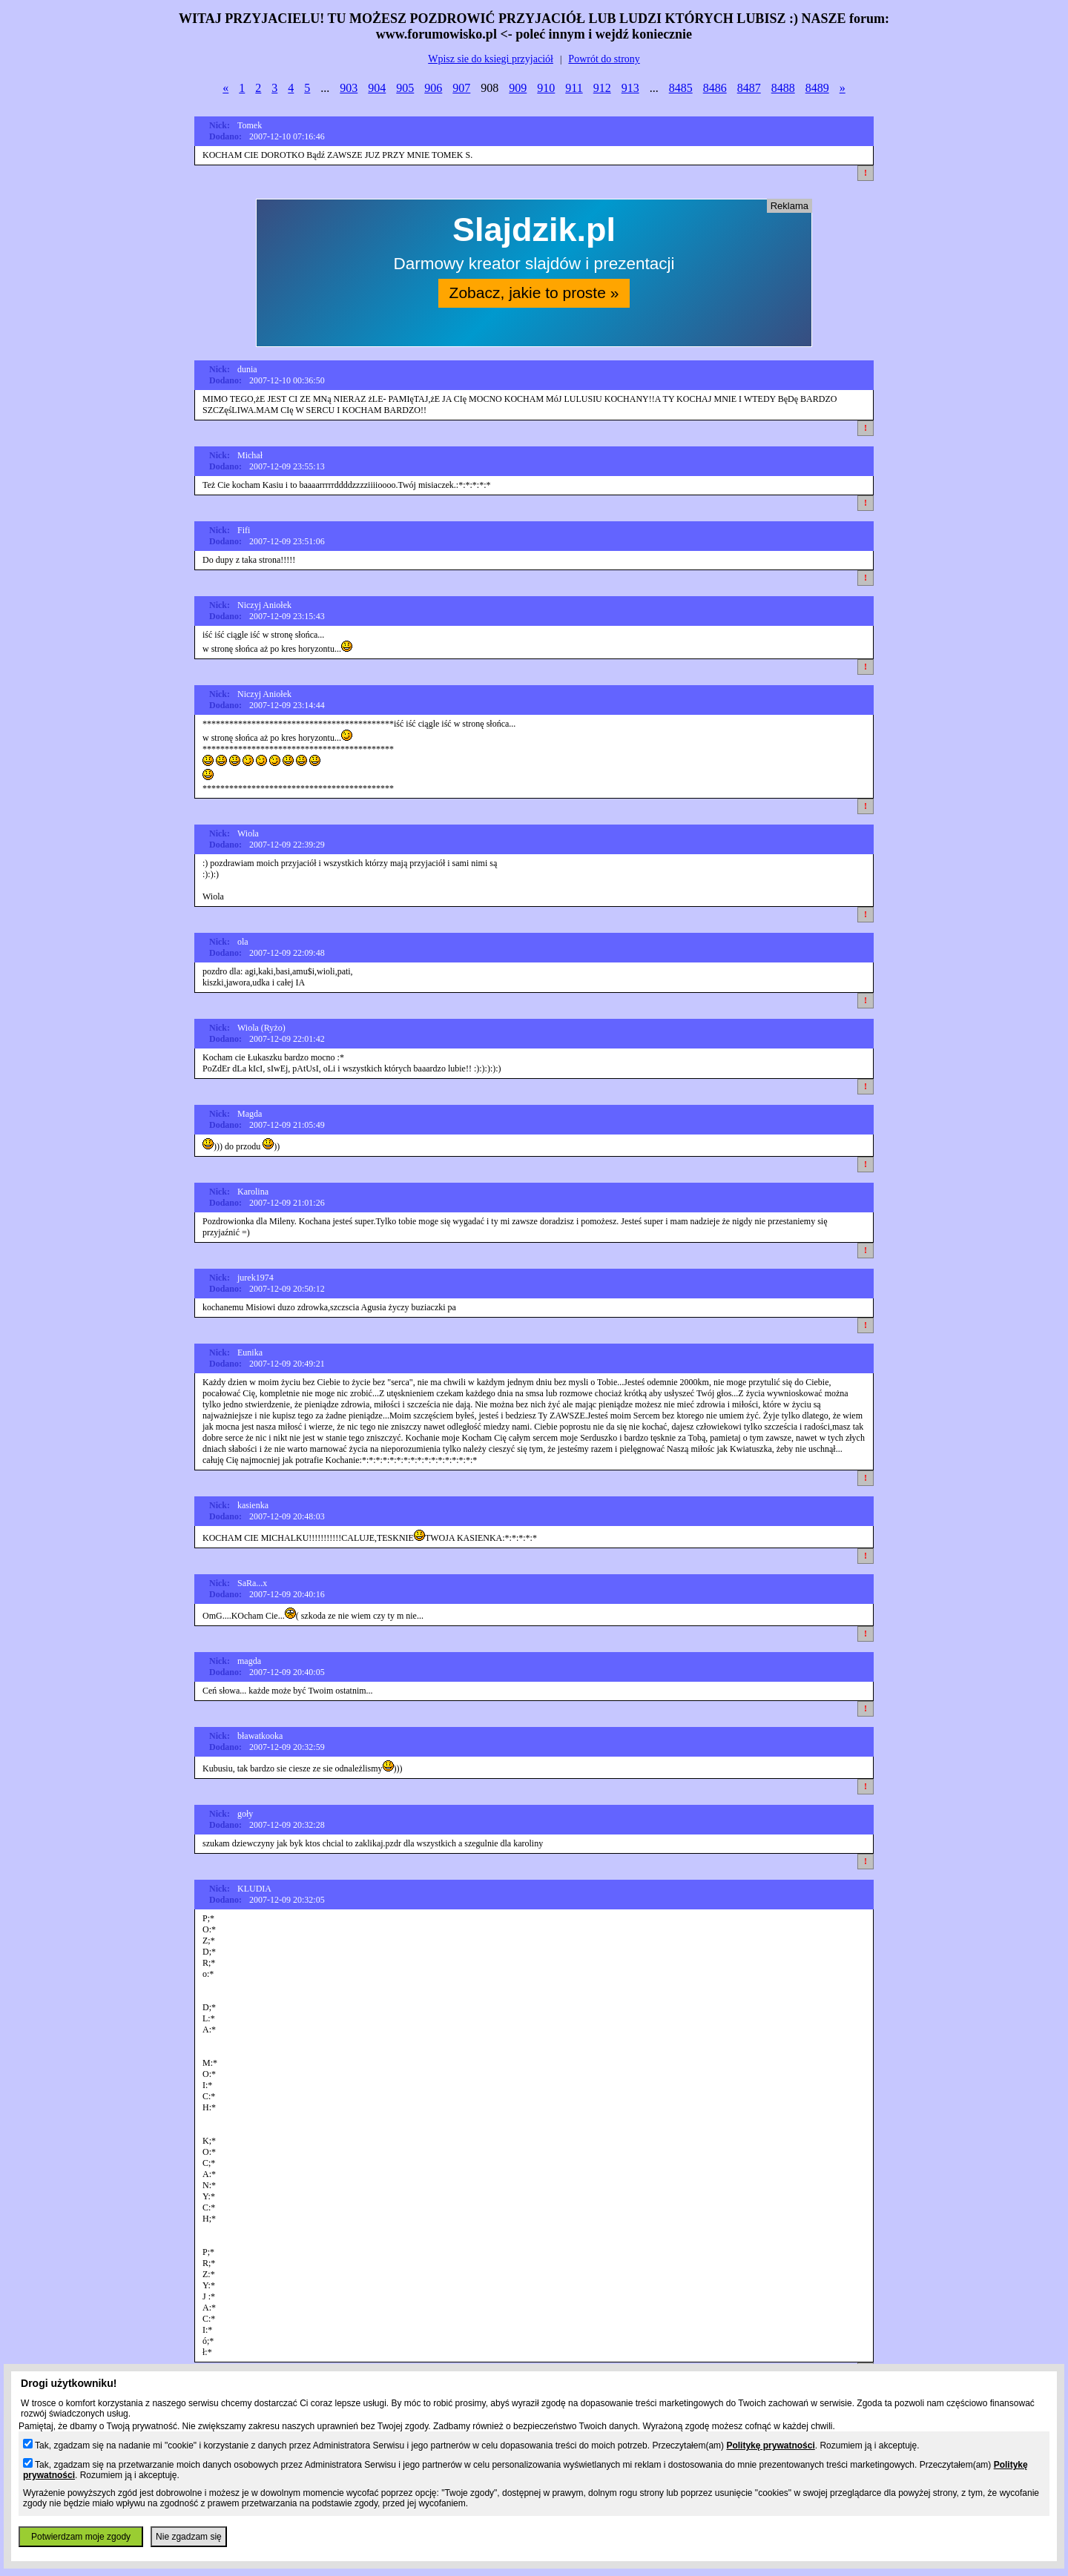 This screenshot has height=2576, width=1068. I want to click on 907, so click(461, 88).